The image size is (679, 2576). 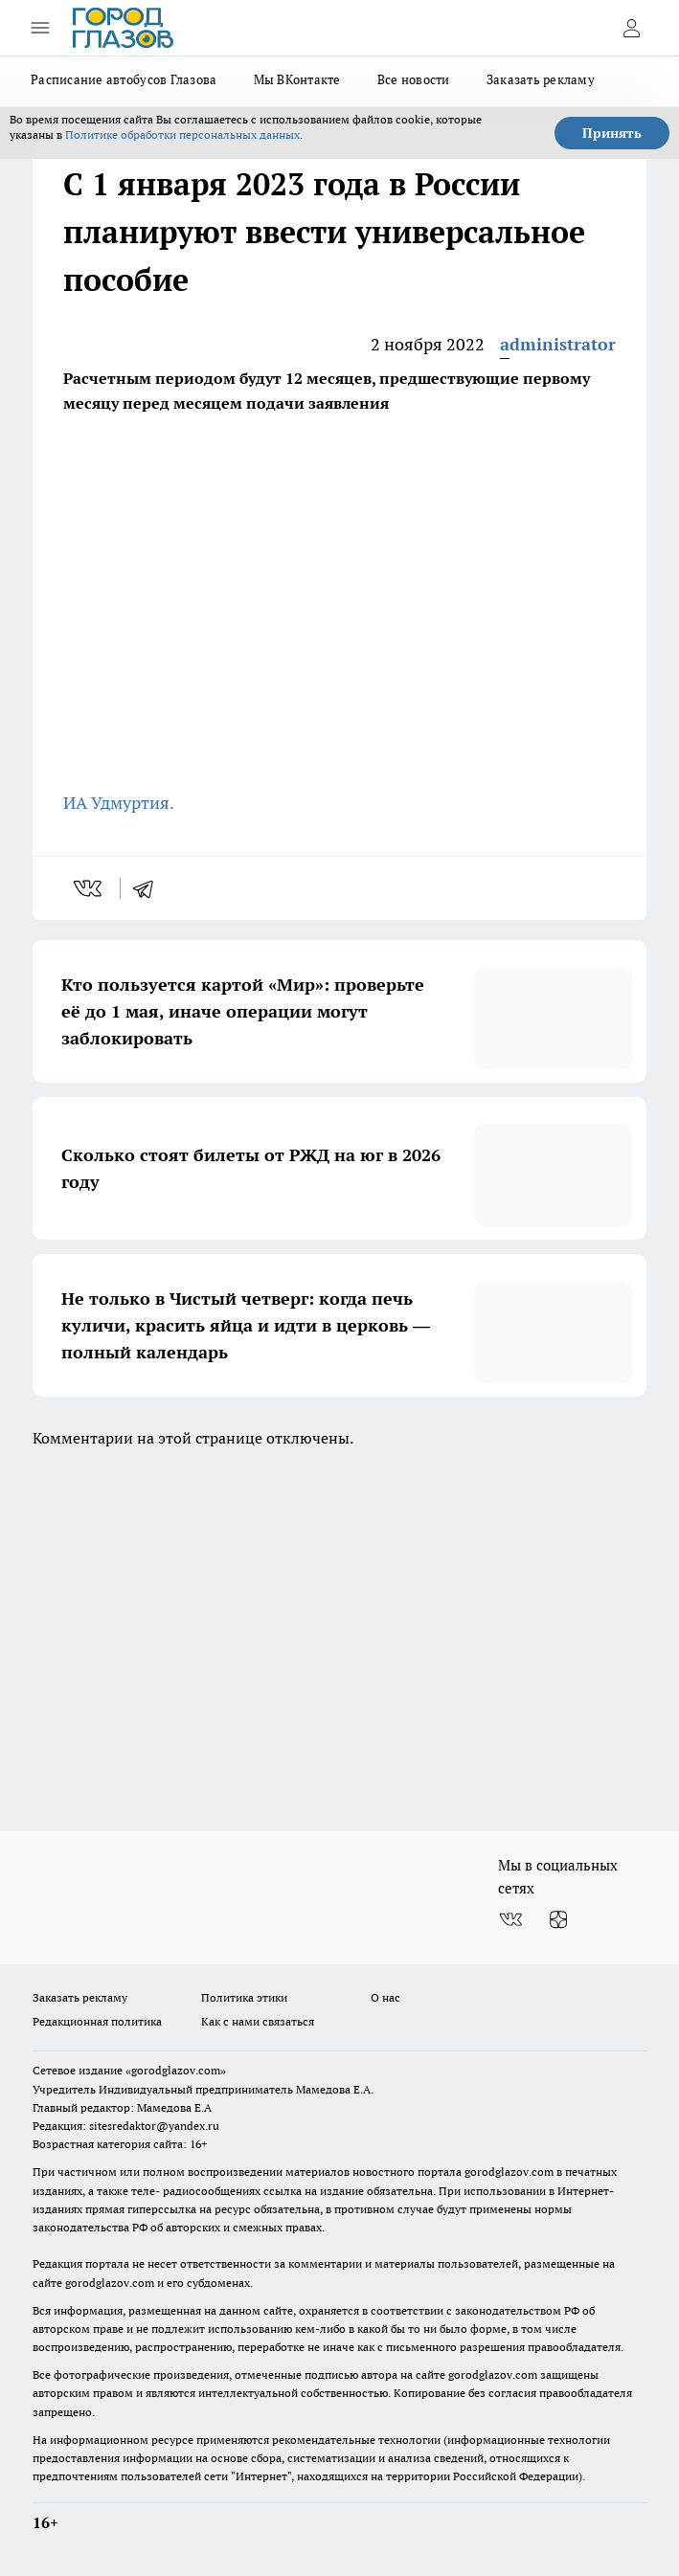 I want to click on «gorodglazov.com», so click(x=175, y=2070).